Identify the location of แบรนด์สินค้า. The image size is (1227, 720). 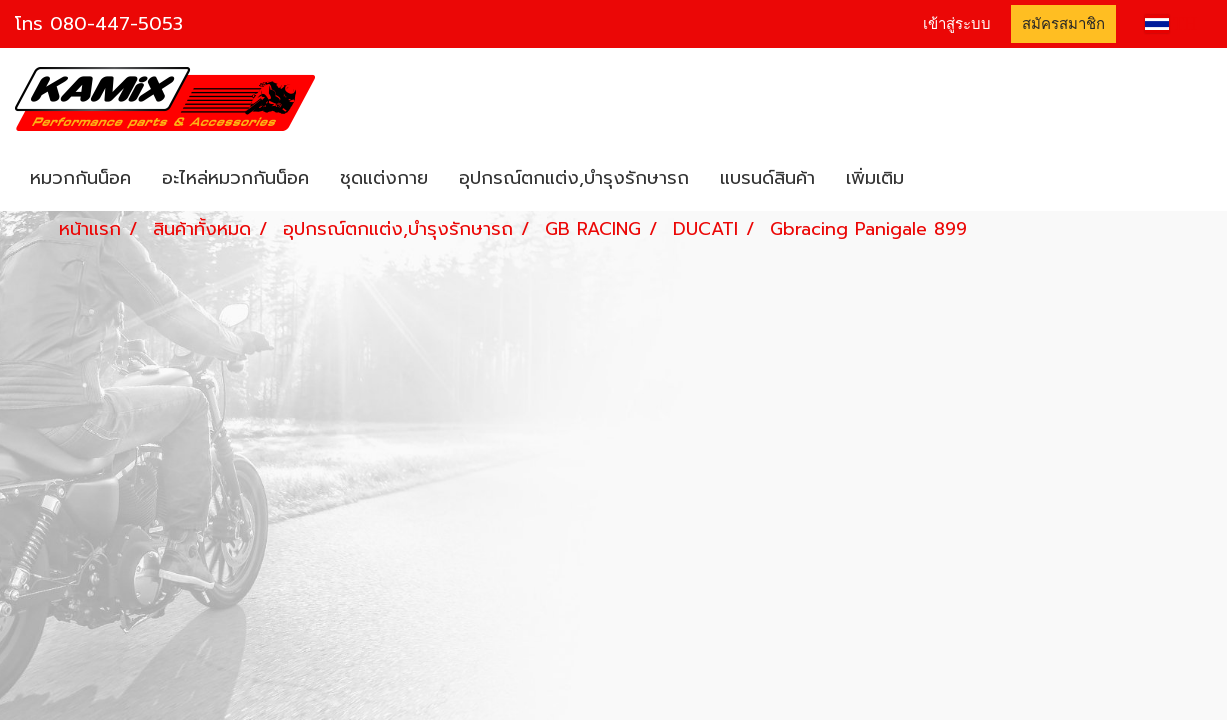
(767, 178).